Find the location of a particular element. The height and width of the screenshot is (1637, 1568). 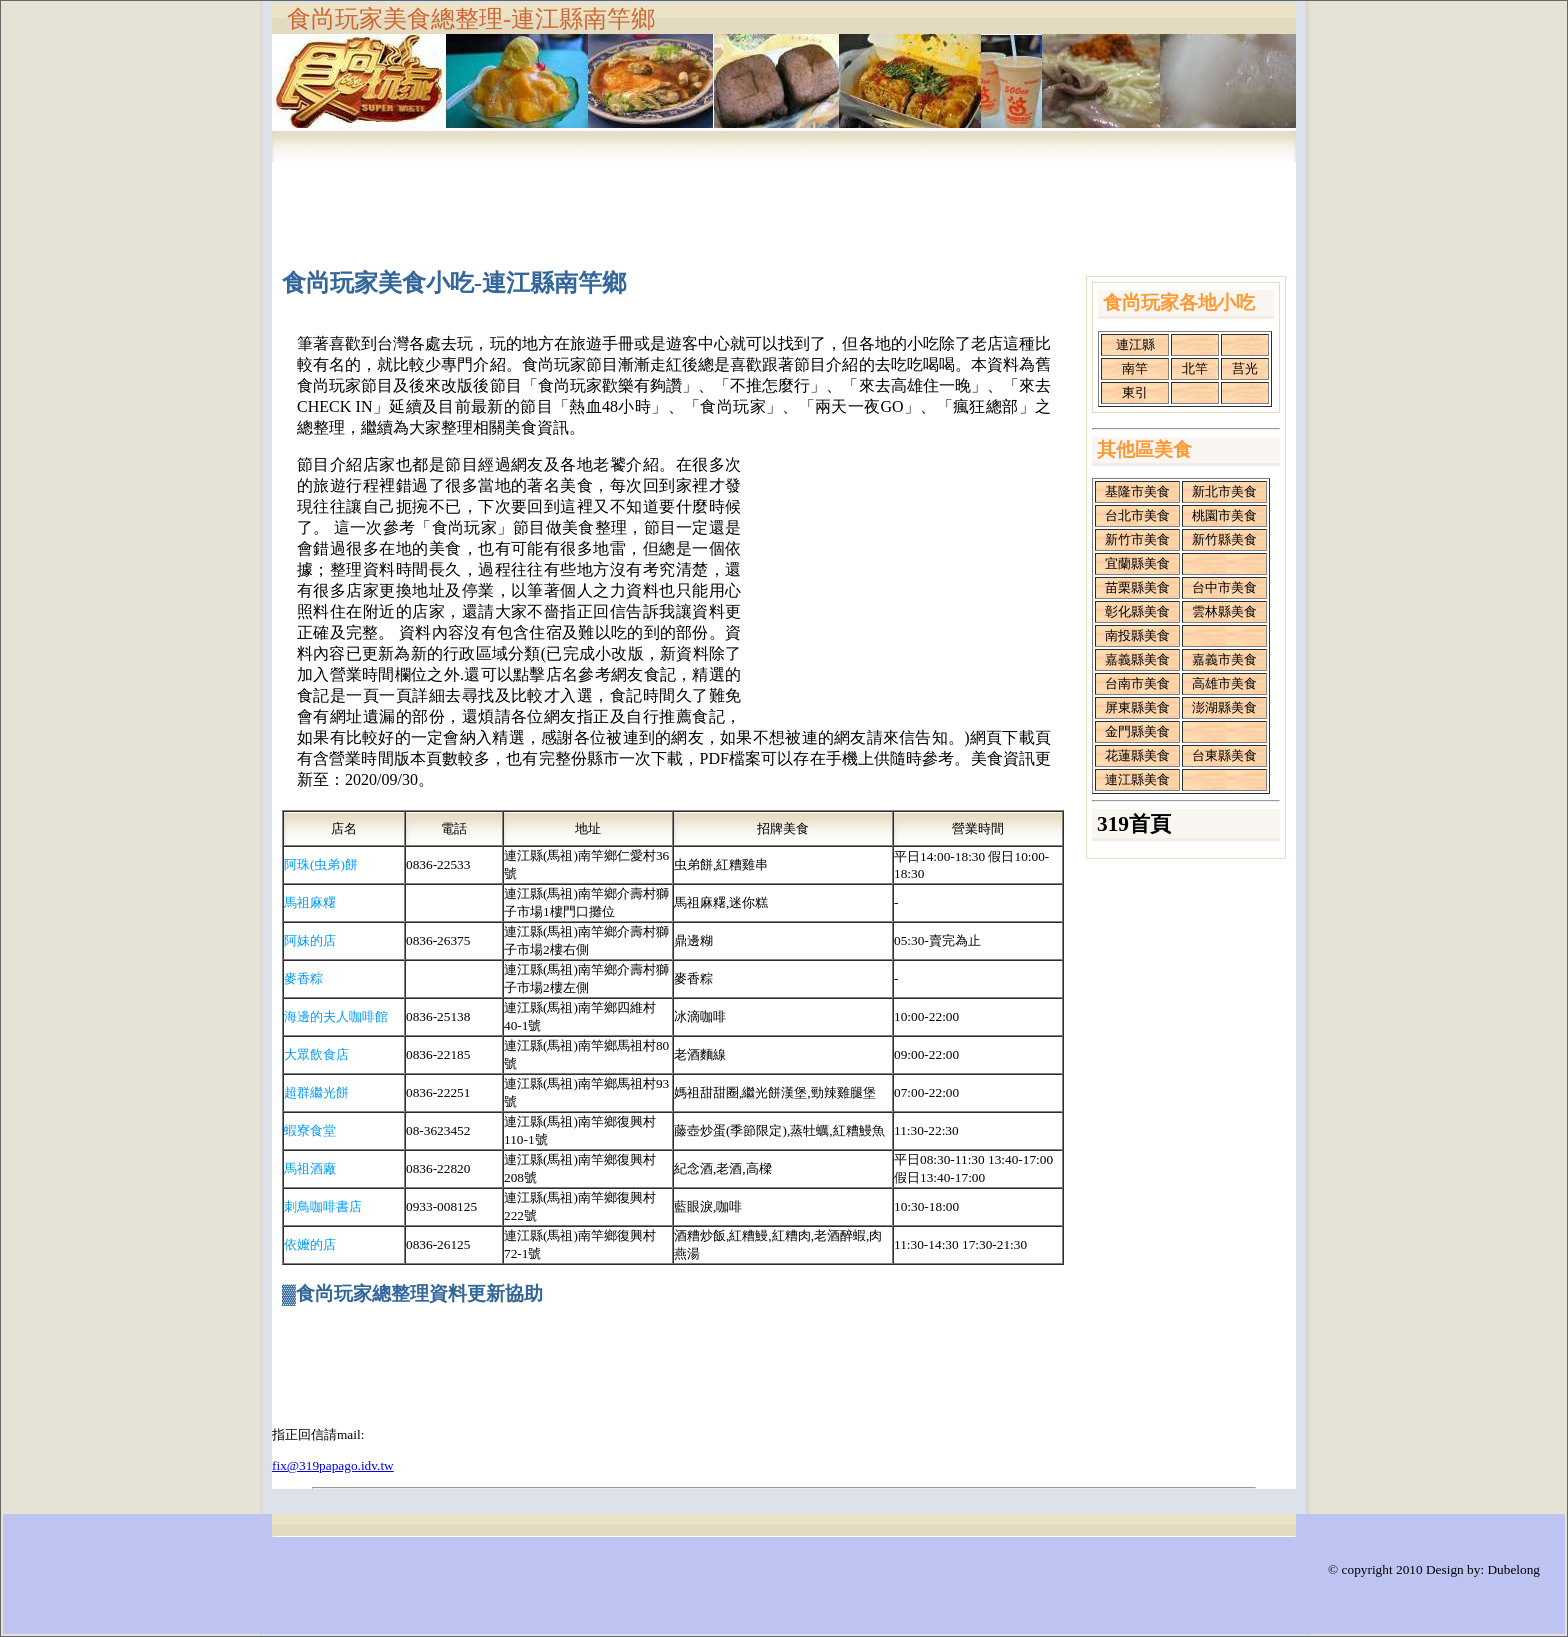

宜蘭縣美食 is located at coordinates (1137, 563).